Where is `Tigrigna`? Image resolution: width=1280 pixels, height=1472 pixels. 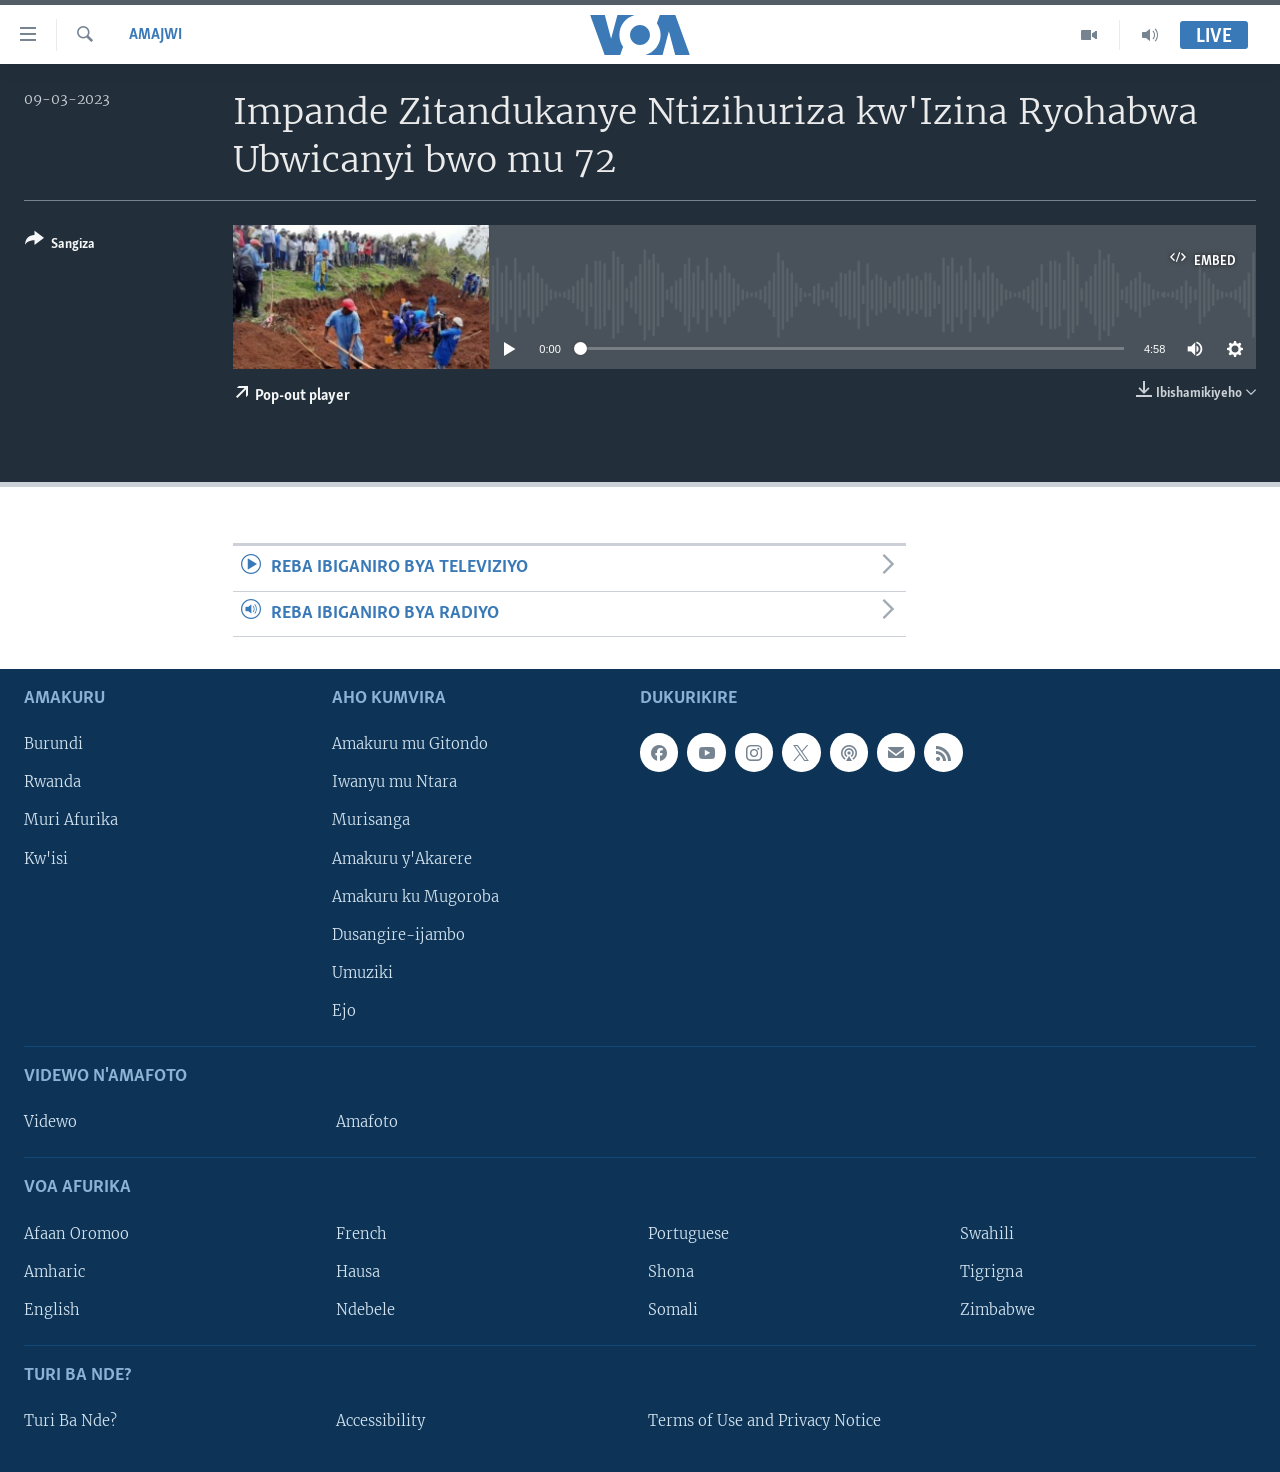
Tigrigna is located at coordinates (991, 1271).